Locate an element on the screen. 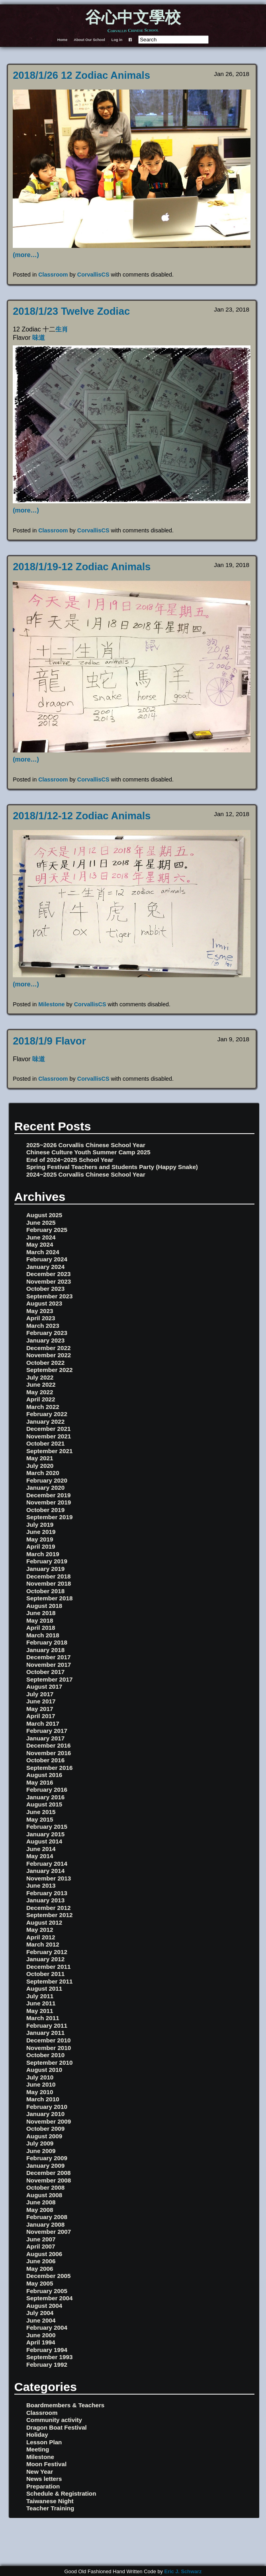 This screenshot has height=2576, width=266. May 2022 is located at coordinates (39, 1392).